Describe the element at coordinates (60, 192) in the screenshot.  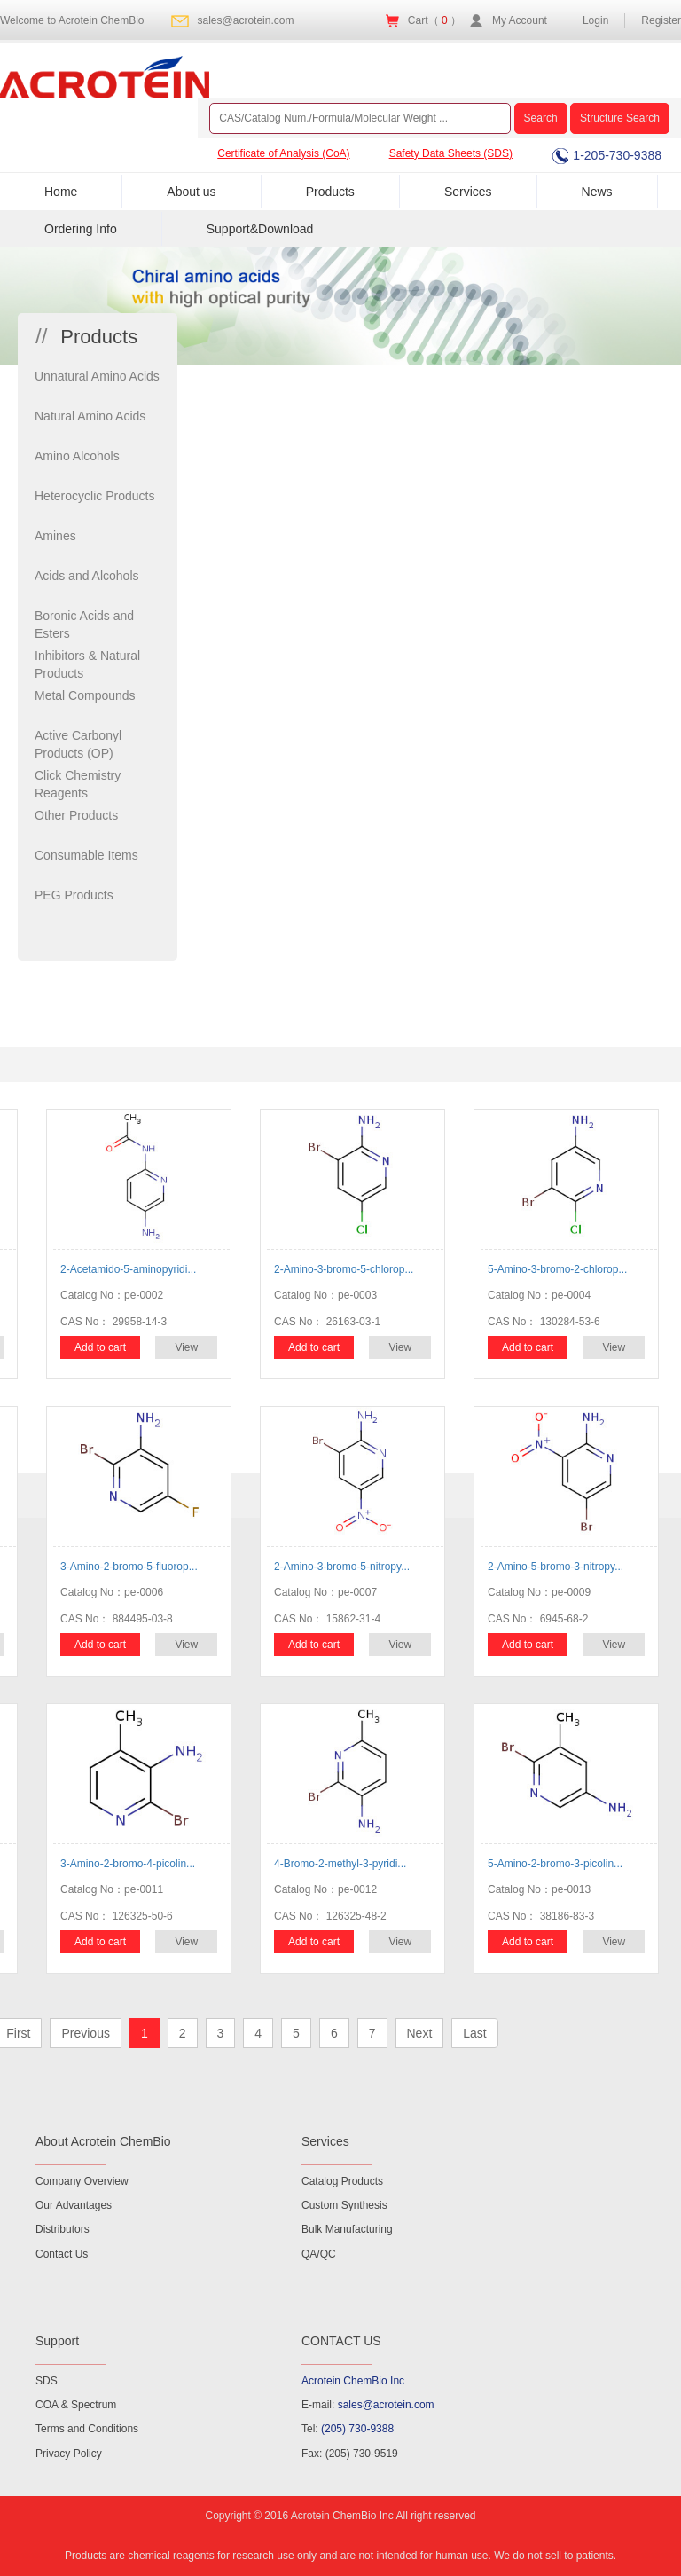
I see `Home` at that location.